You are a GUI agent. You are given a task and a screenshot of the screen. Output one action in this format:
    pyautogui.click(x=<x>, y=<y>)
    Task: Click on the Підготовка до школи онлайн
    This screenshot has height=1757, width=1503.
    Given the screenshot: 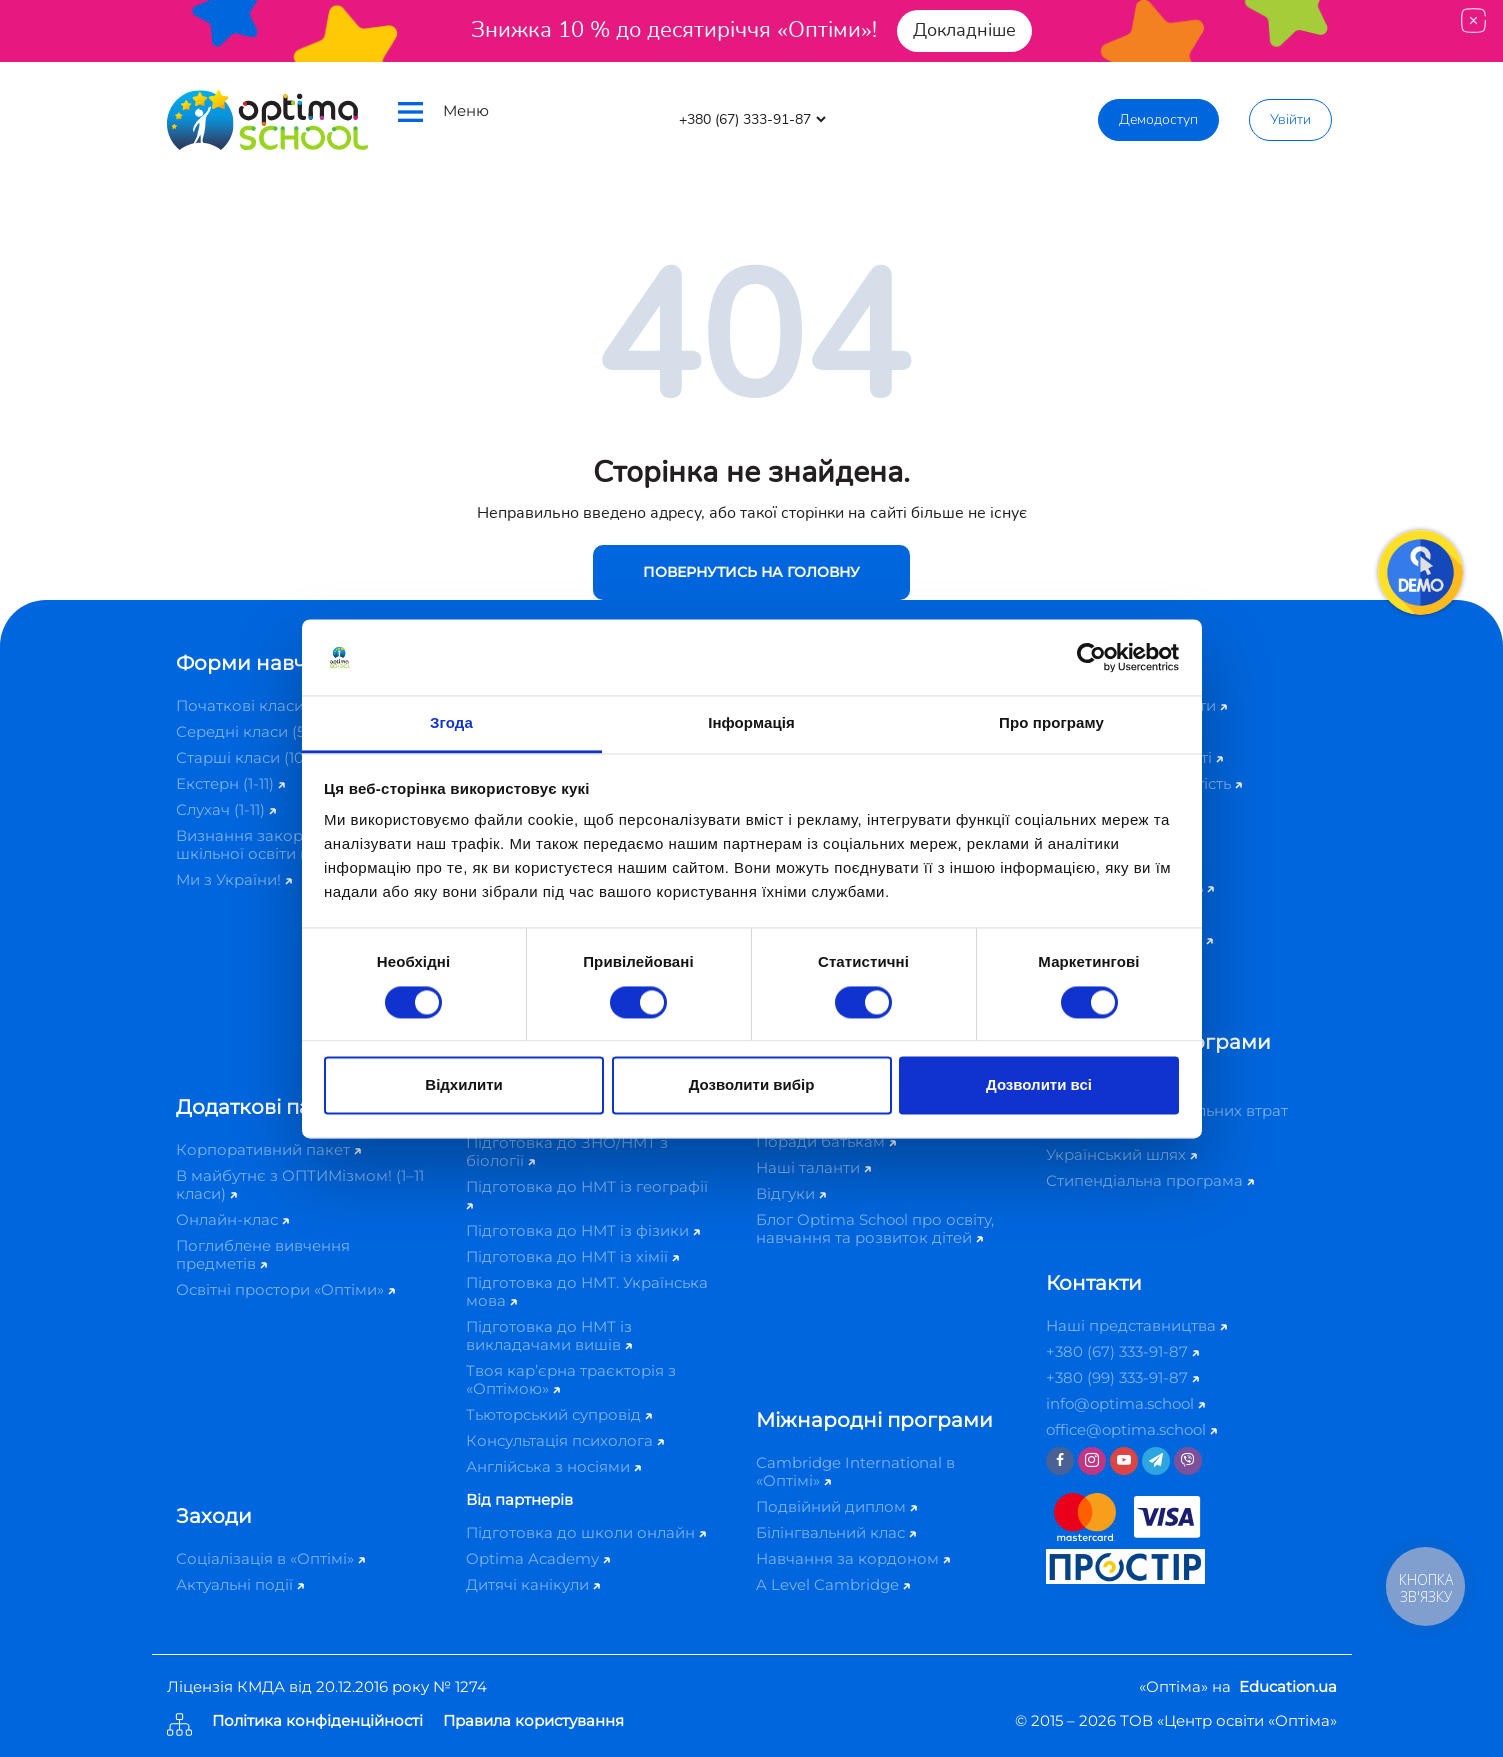 What is the action you would take?
    pyautogui.click(x=586, y=1532)
    